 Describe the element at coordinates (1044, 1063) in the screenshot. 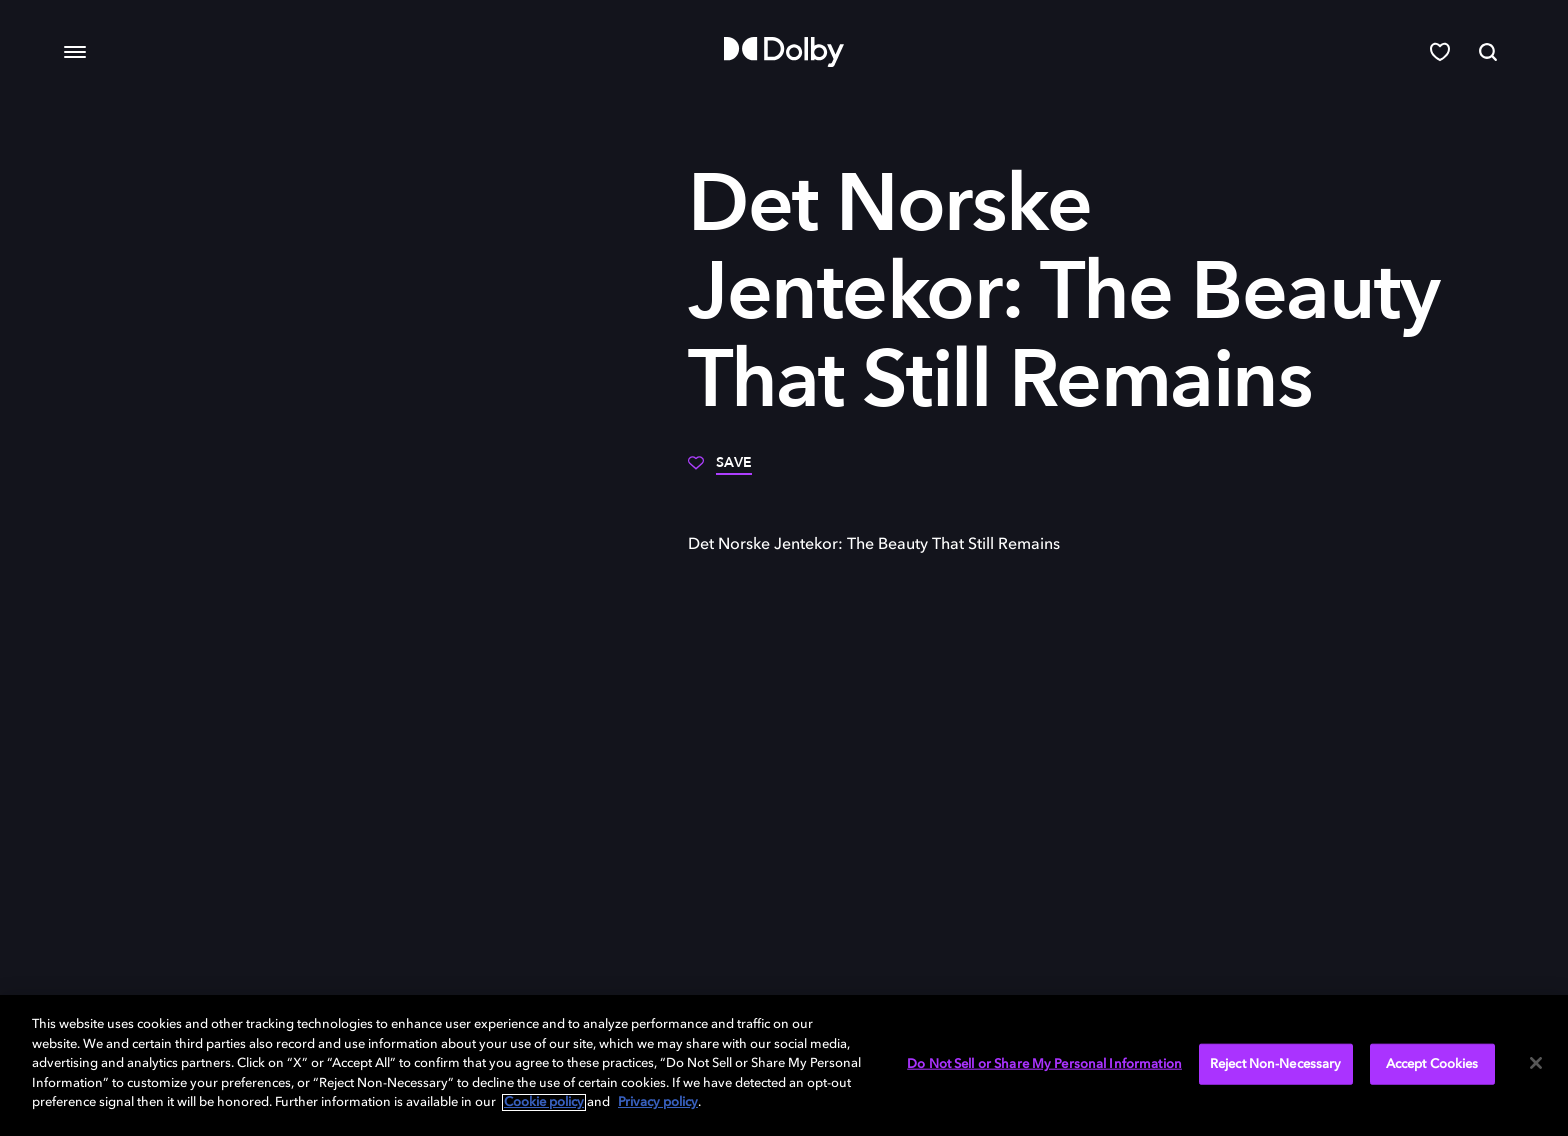

I see `Do Not Sell or Share My Personal Information` at that location.